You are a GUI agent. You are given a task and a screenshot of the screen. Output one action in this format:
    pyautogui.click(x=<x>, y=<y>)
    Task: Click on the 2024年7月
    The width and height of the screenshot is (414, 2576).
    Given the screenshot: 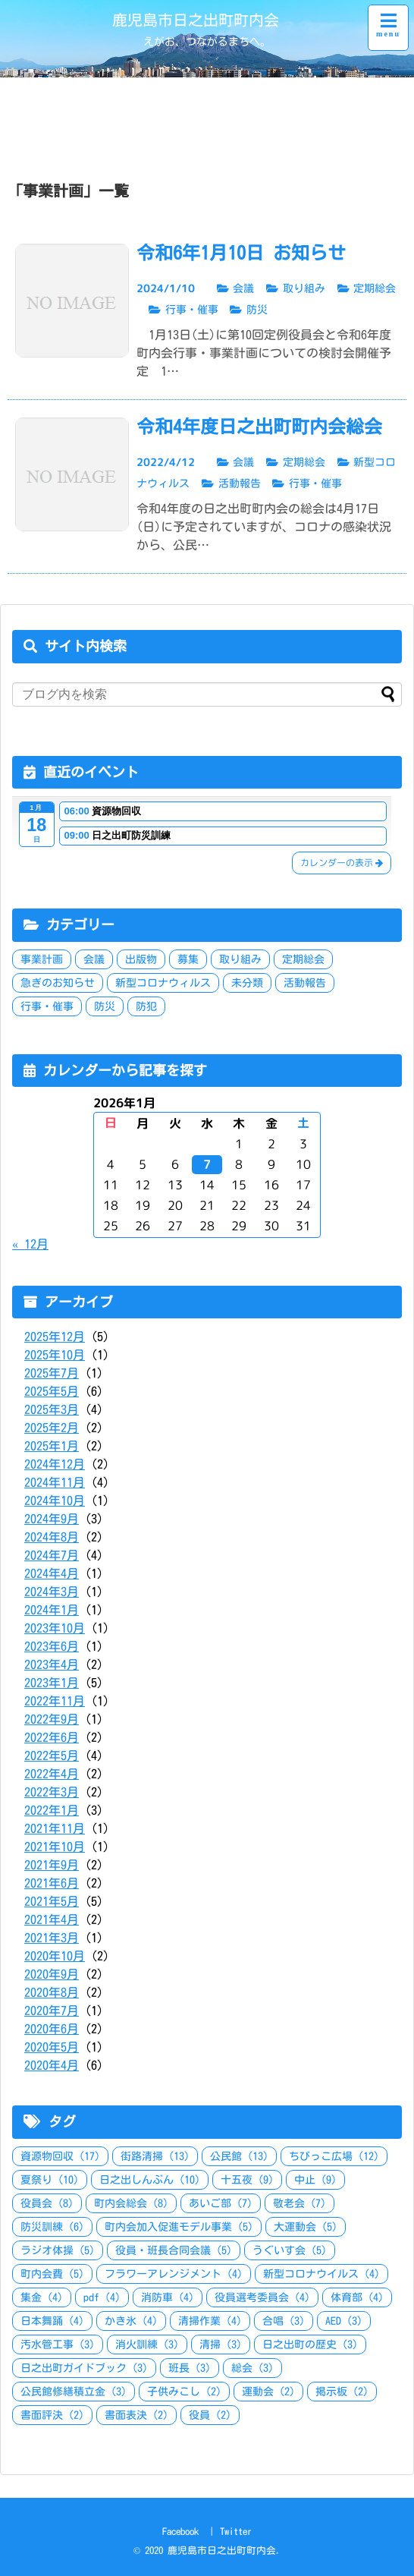 What is the action you would take?
    pyautogui.click(x=51, y=1555)
    